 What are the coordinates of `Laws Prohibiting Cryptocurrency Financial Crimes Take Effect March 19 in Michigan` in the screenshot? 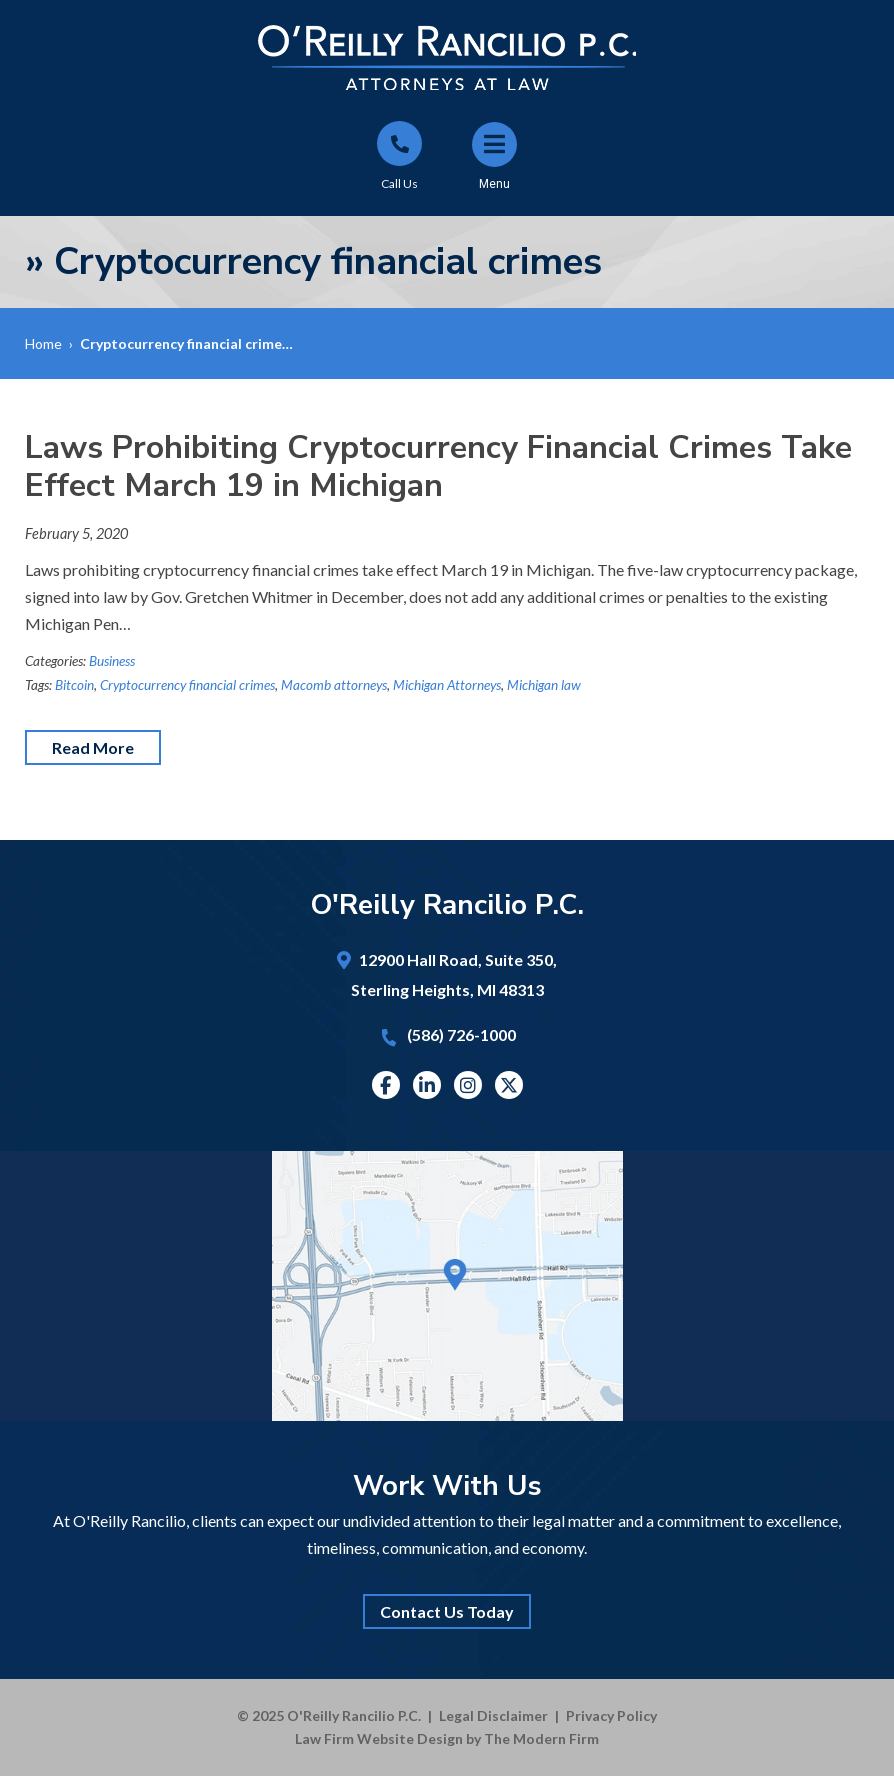 It's located at (438, 466).